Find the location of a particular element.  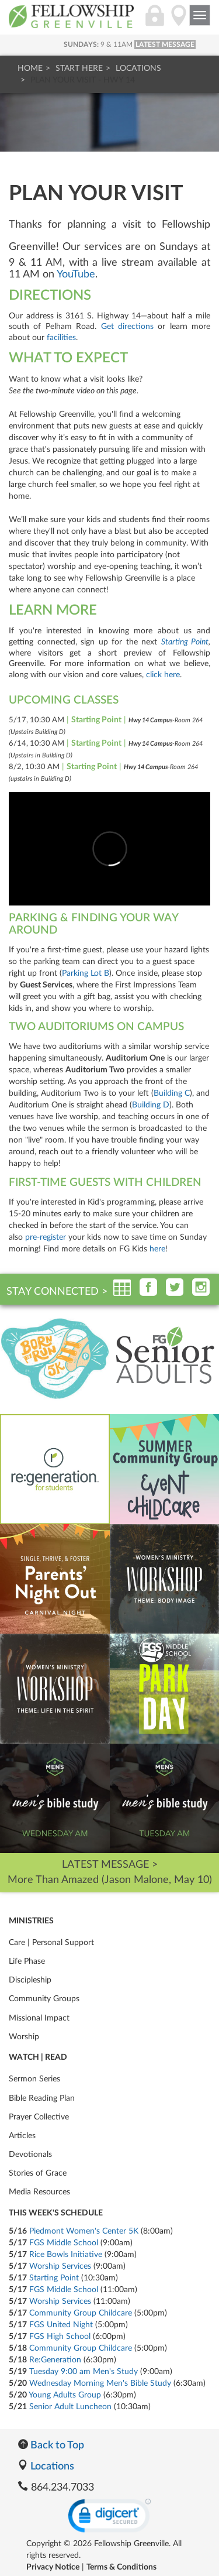

Media Resources is located at coordinates (39, 2192).